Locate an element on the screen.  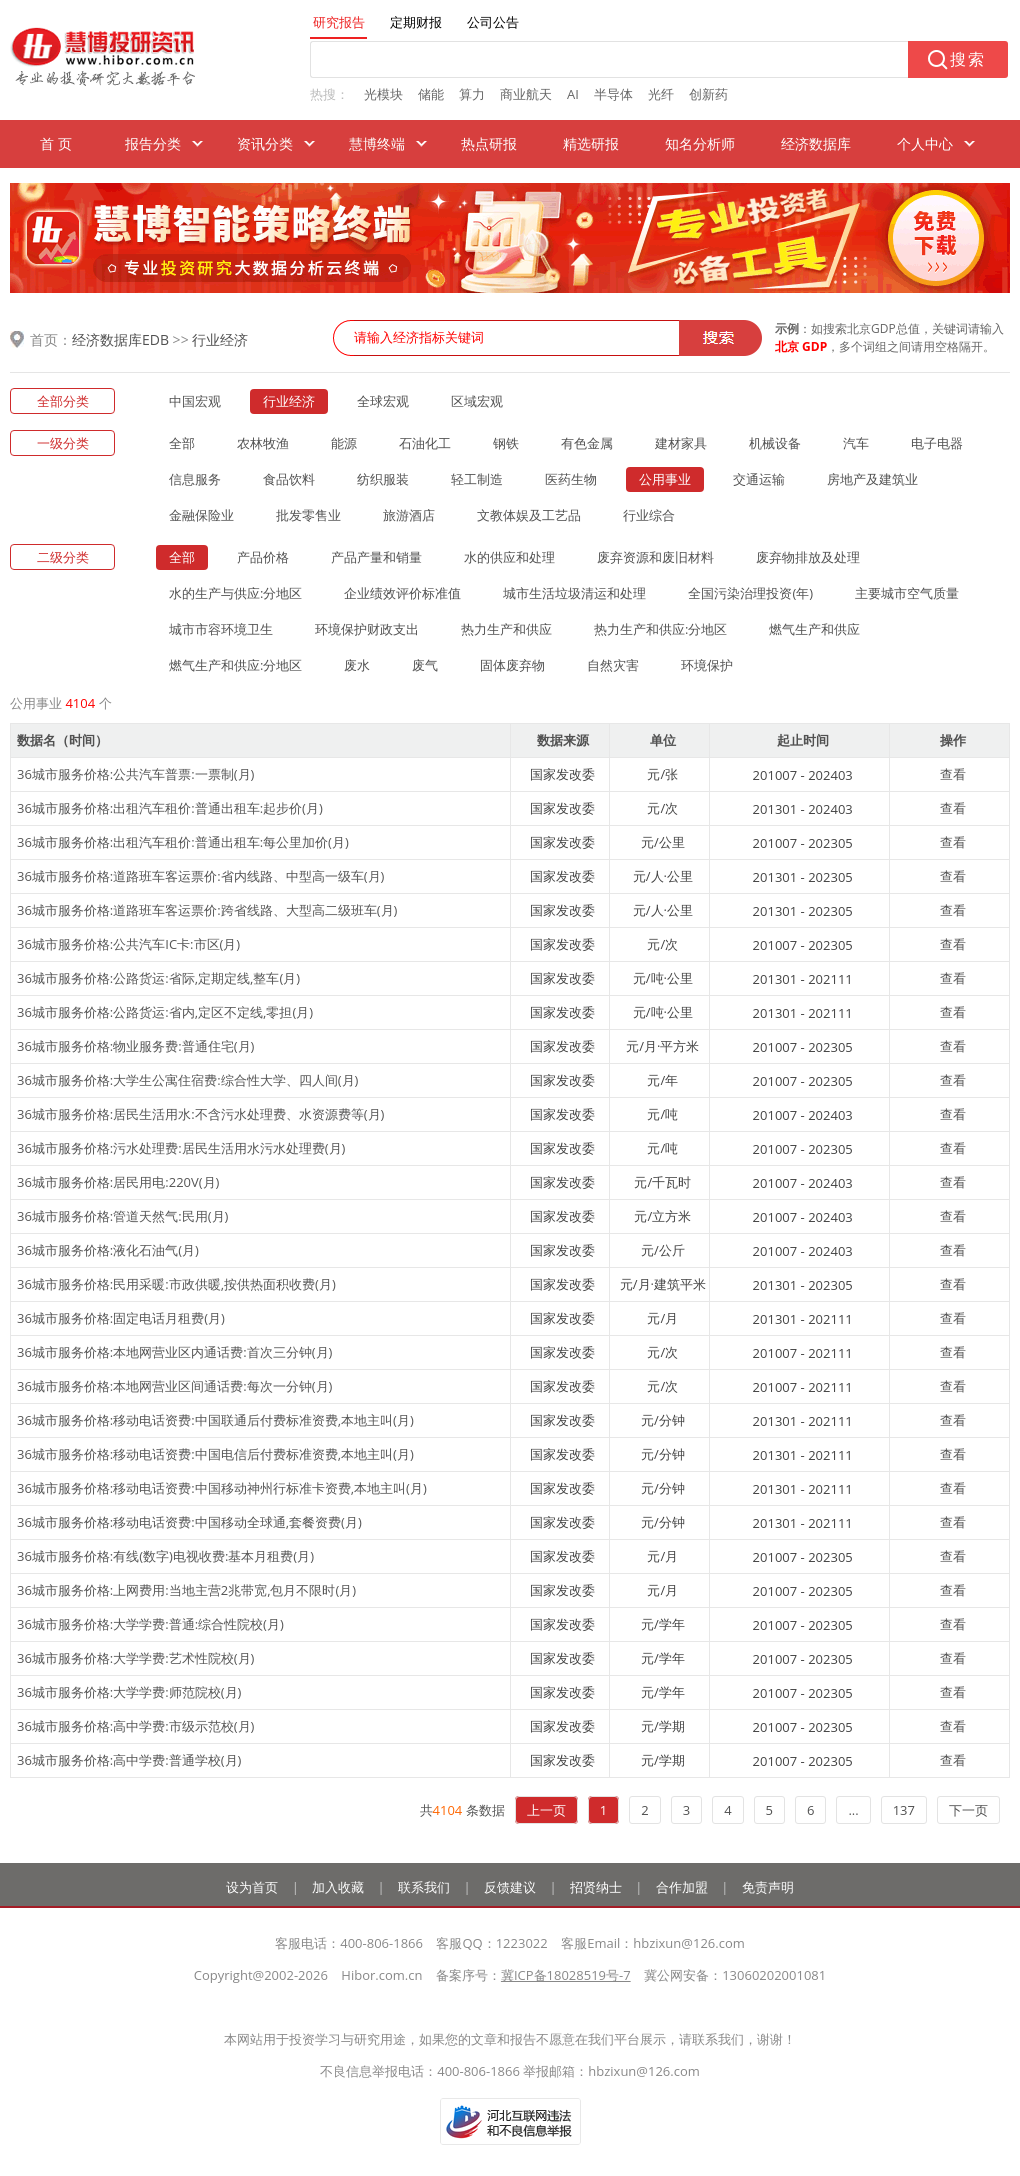
36城市服务价格:公路货运:省内,定区不定线,零担(月) is located at coordinates (165, 1012).